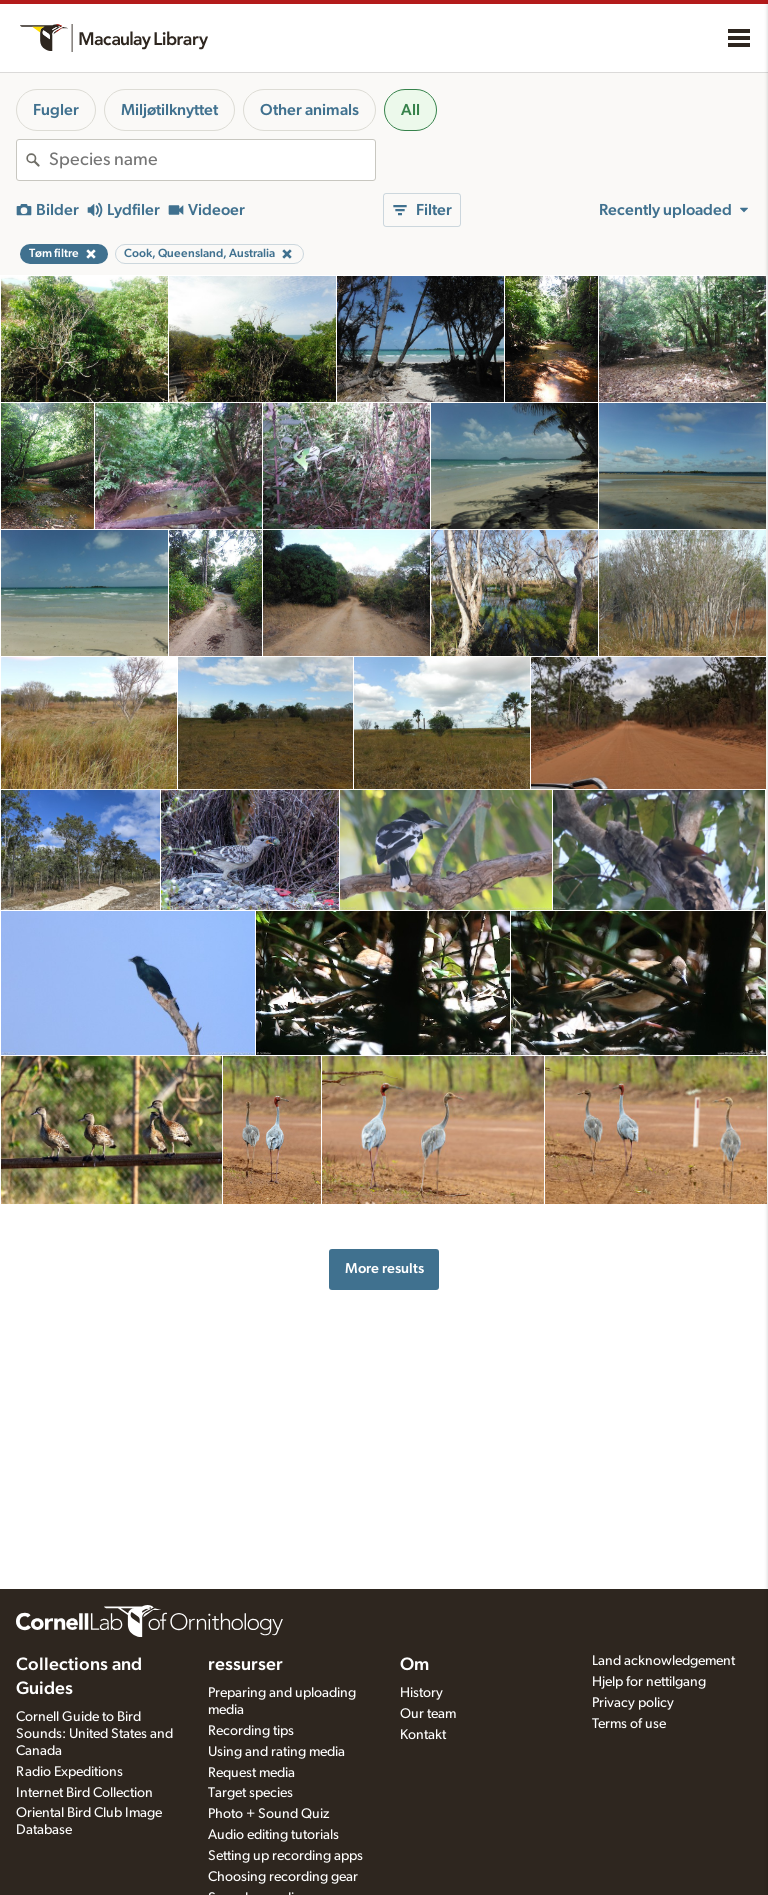  What do you see at coordinates (56, 110) in the screenshot?
I see `Fugler` at bounding box center [56, 110].